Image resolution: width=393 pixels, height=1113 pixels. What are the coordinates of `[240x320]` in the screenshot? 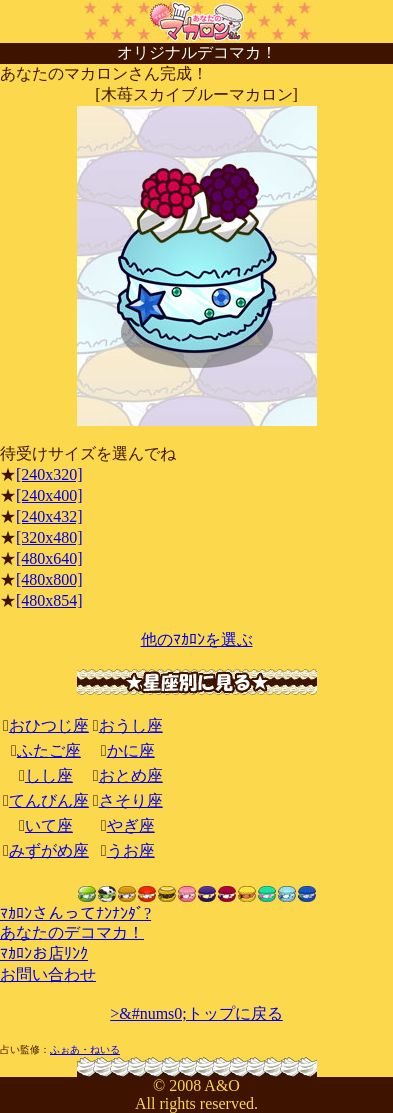 It's located at (49, 474).